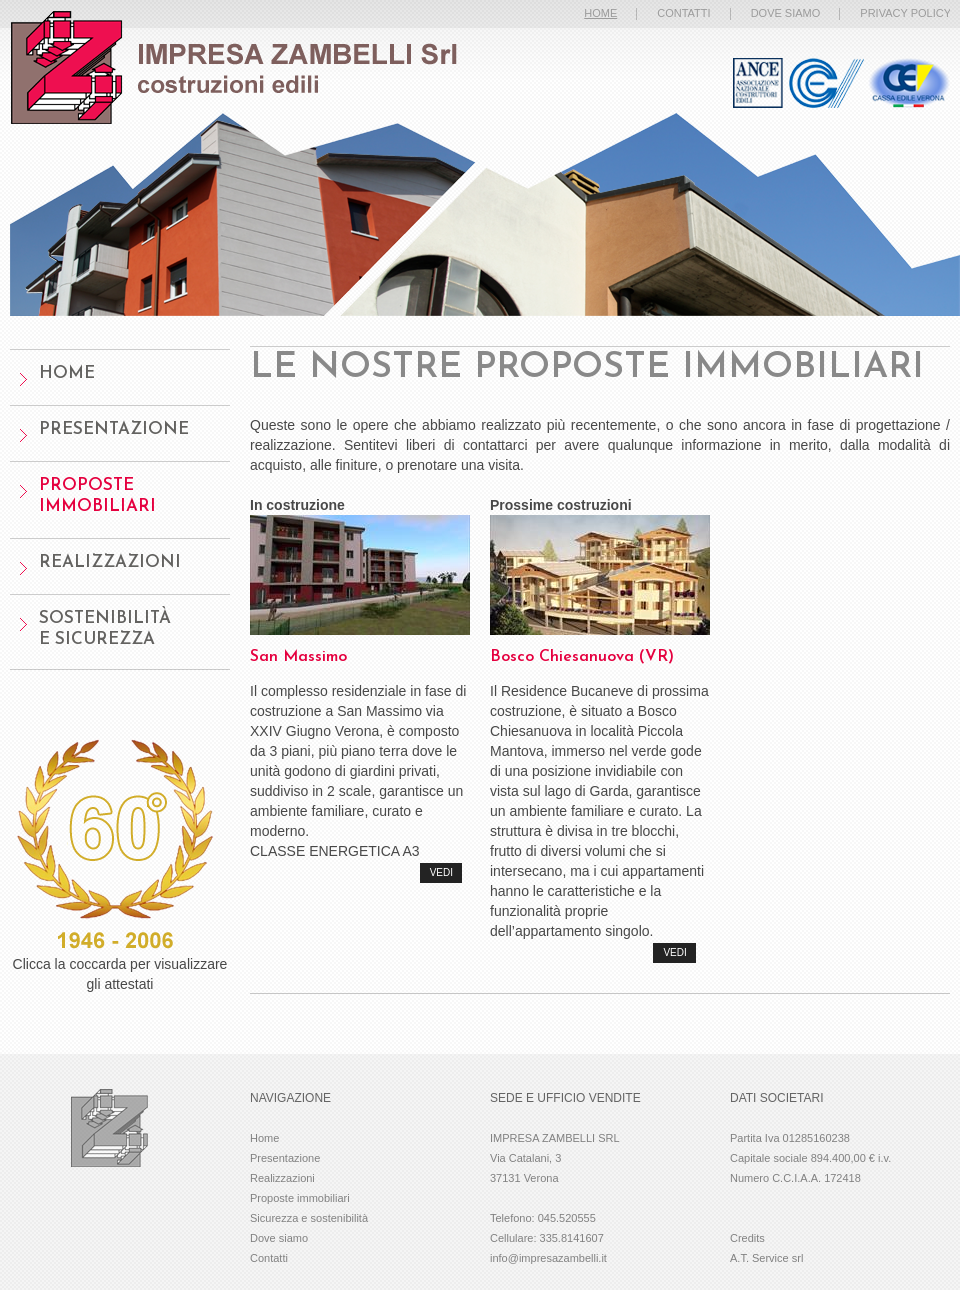 The height and width of the screenshot is (1290, 960). I want to click on home, so click(67, 373).